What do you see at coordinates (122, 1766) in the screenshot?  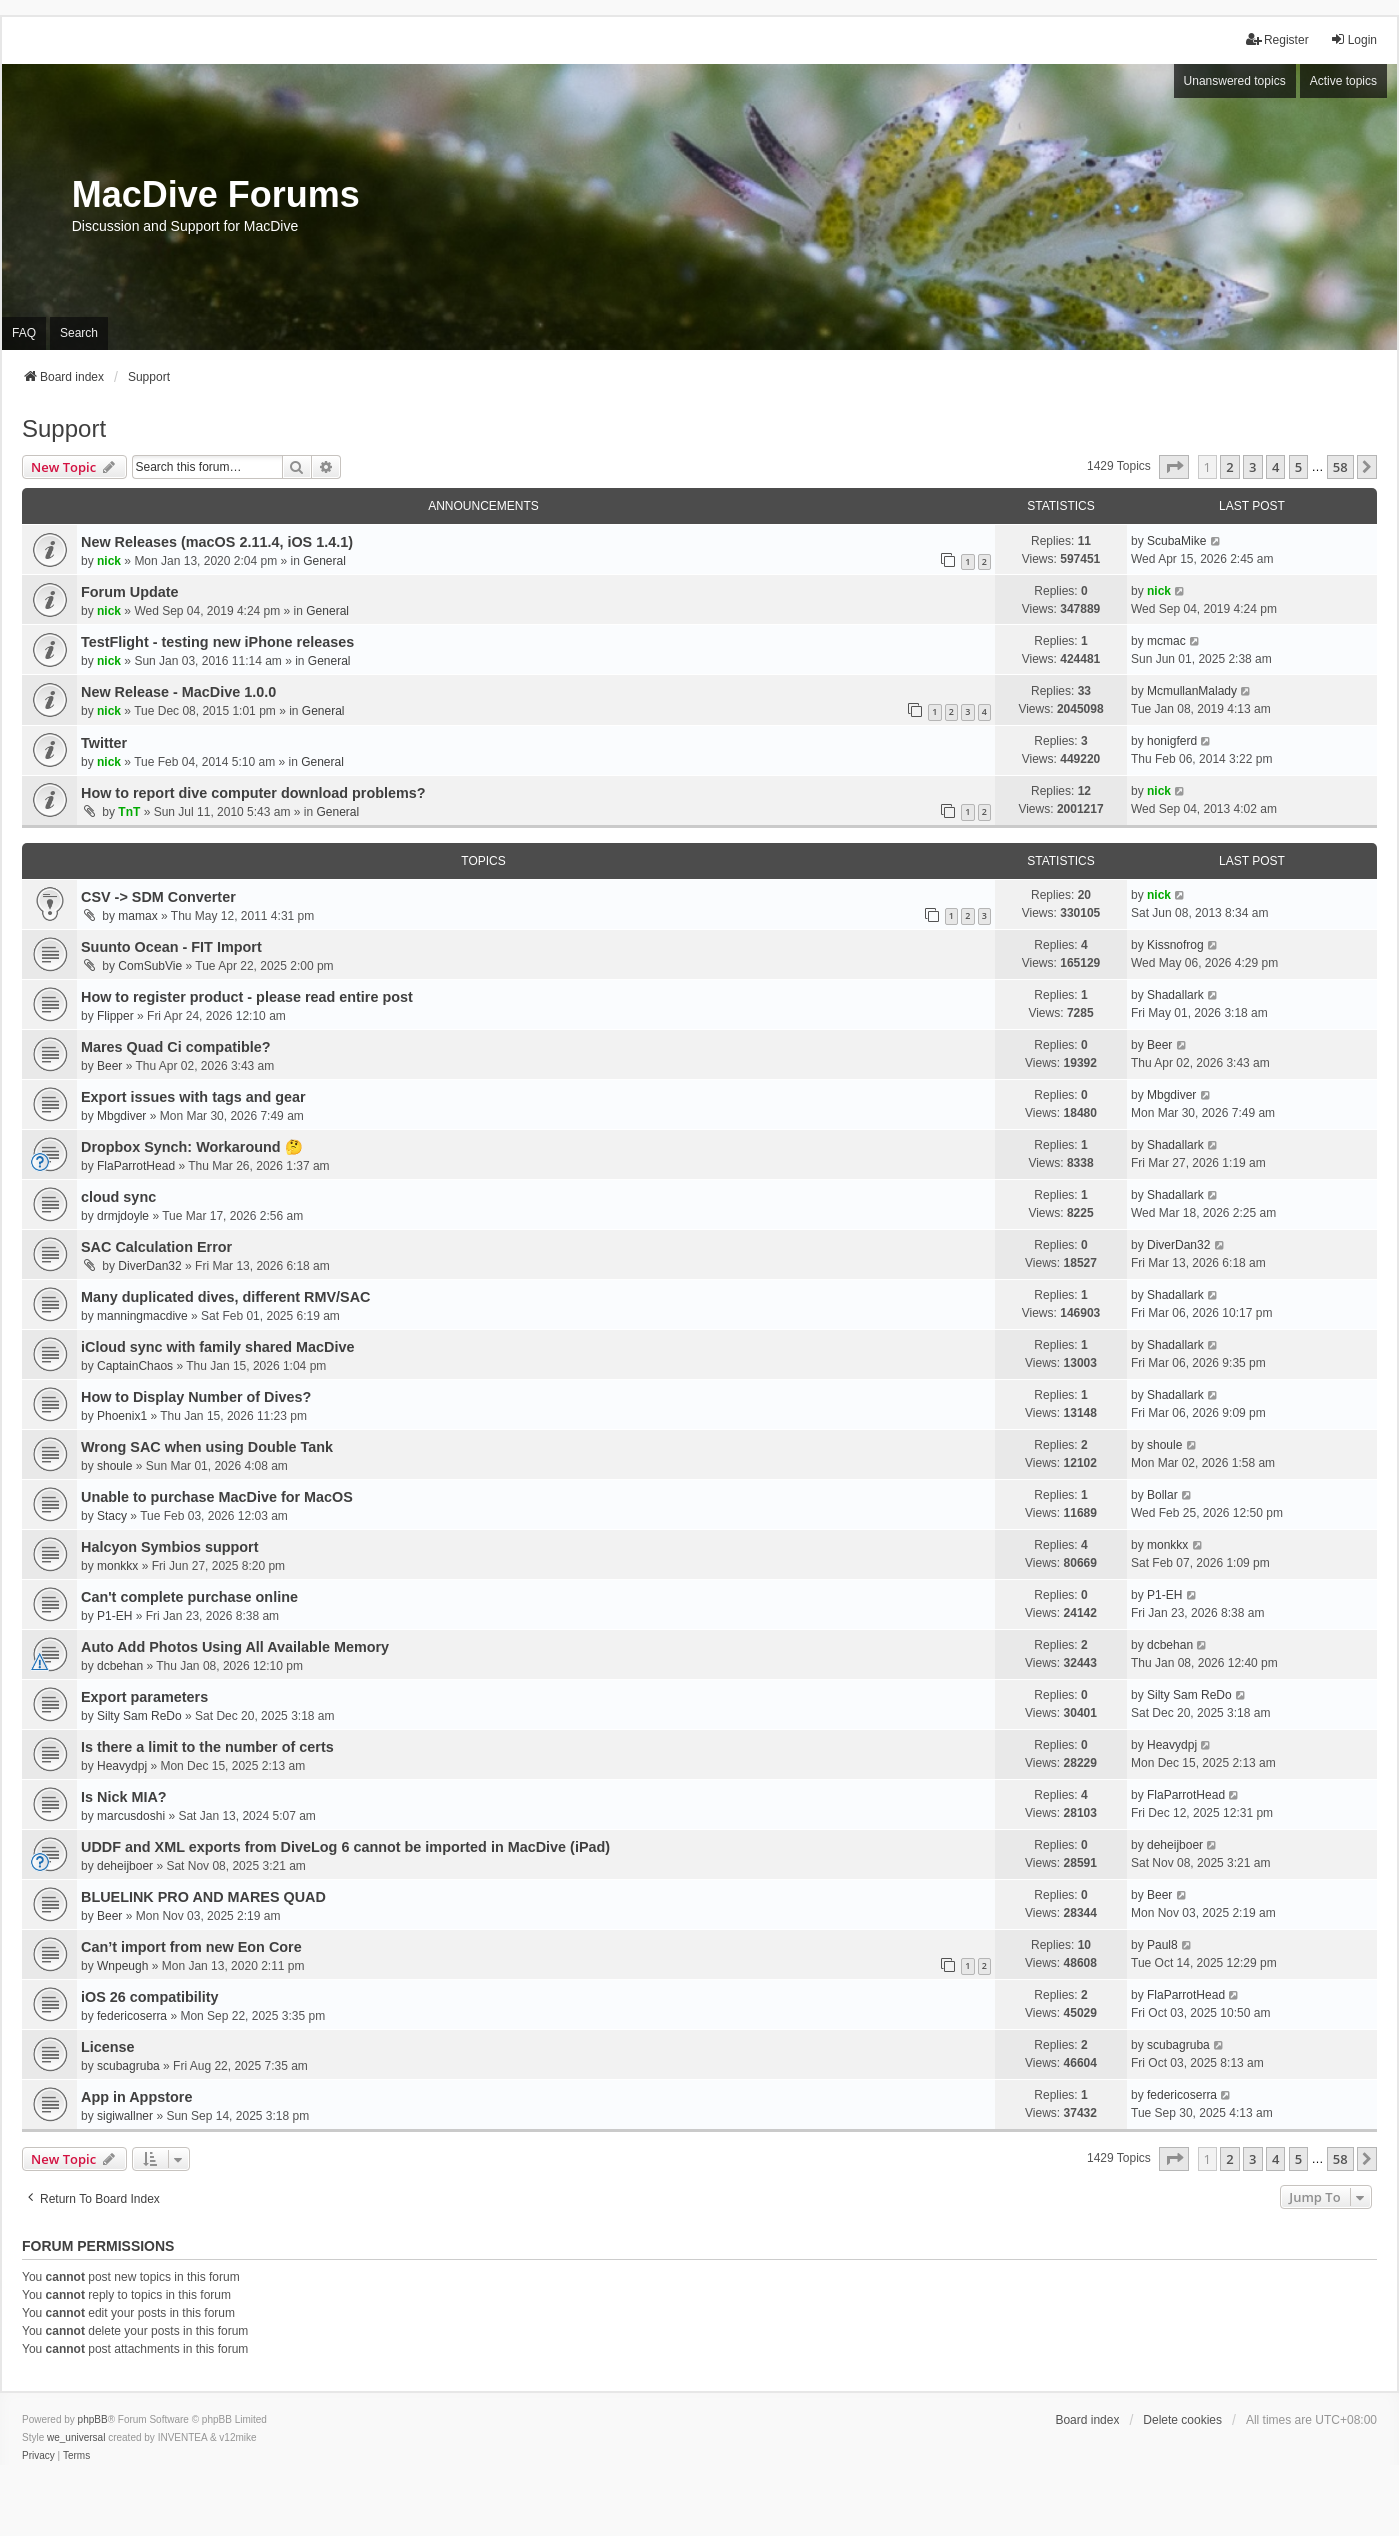 I see `Heavydpj` at bounding box center [122, 1766].